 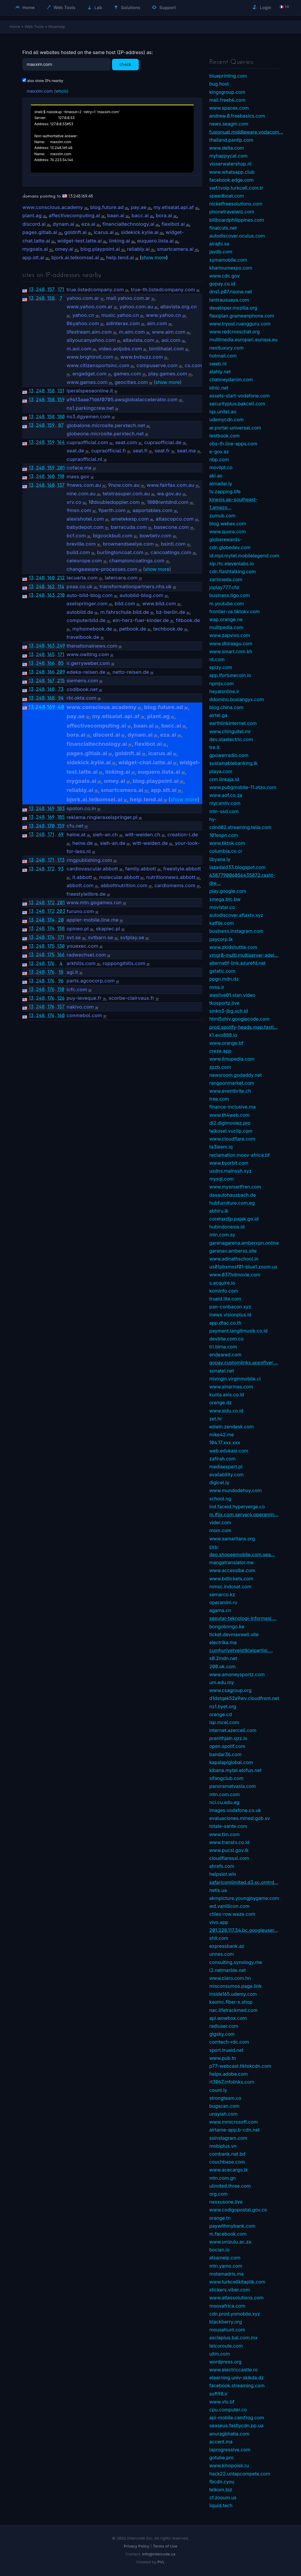 I want to click on true-th.listedcompany.com, so click(x=163, y=289).